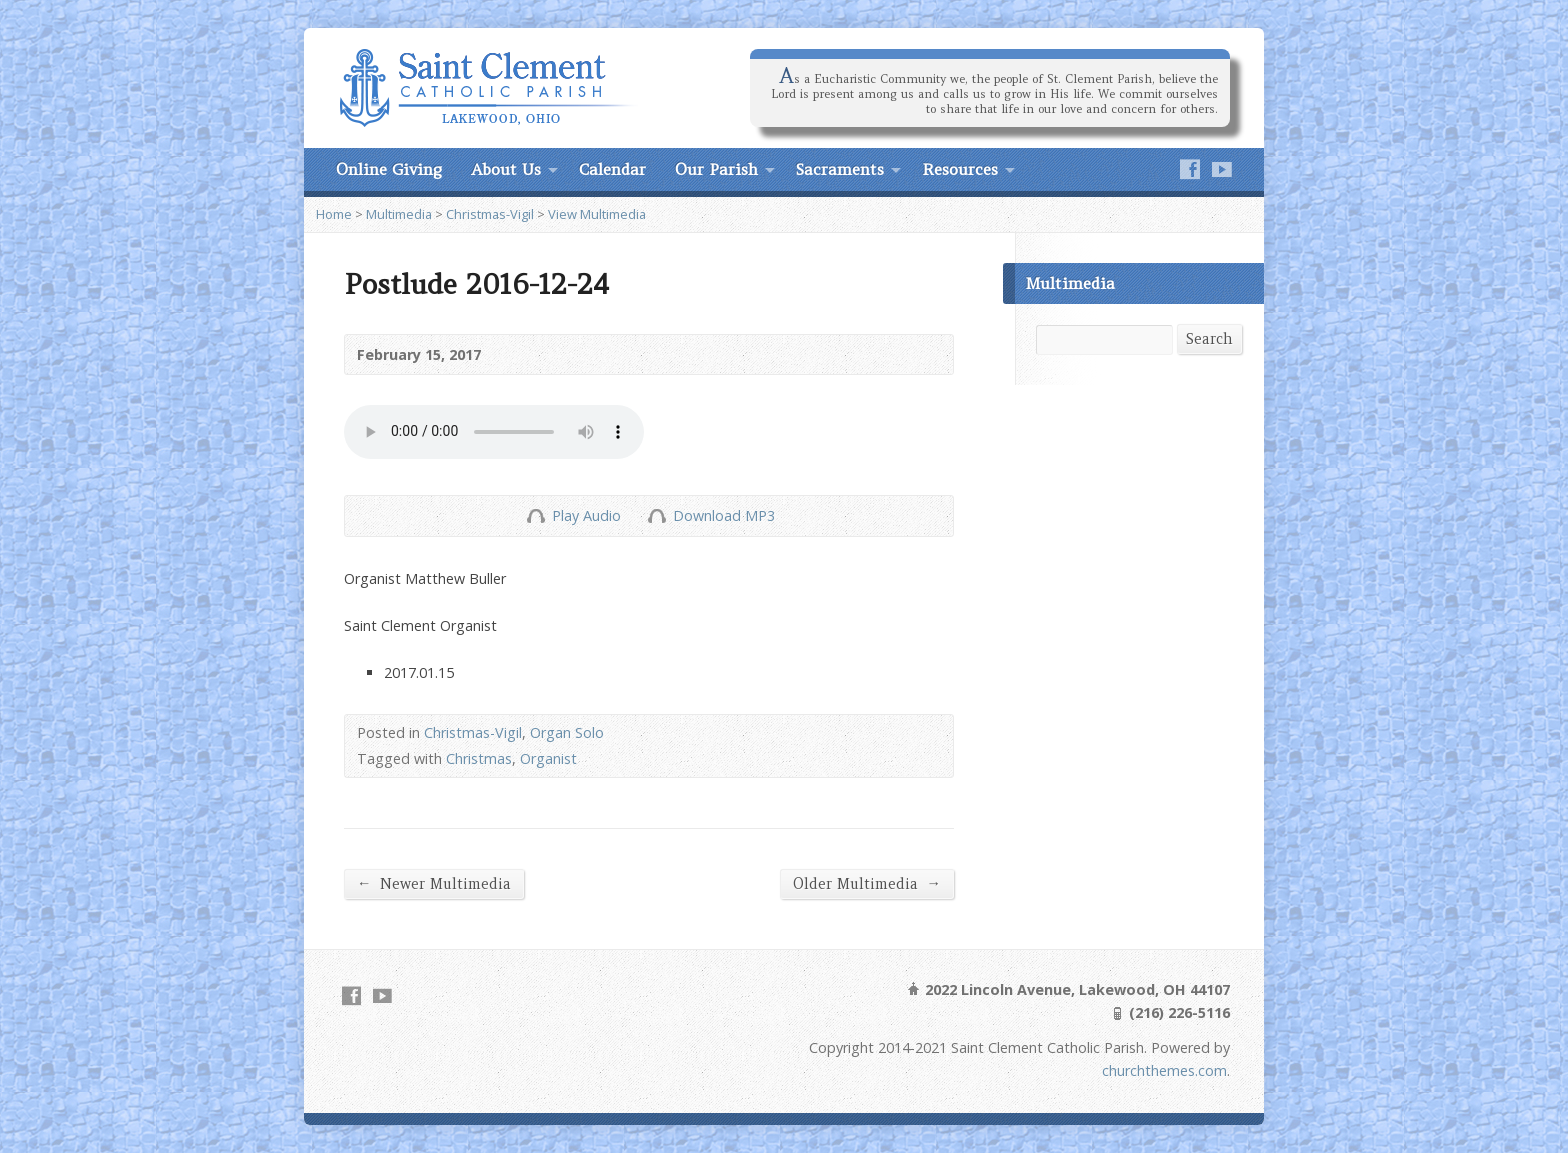 The width and height of the screenshot is (1568, 1153). What do you see at coordinates (434, 883) in the screenshot?
I see `Newer Multimedia` at bounding box center [434, 883].